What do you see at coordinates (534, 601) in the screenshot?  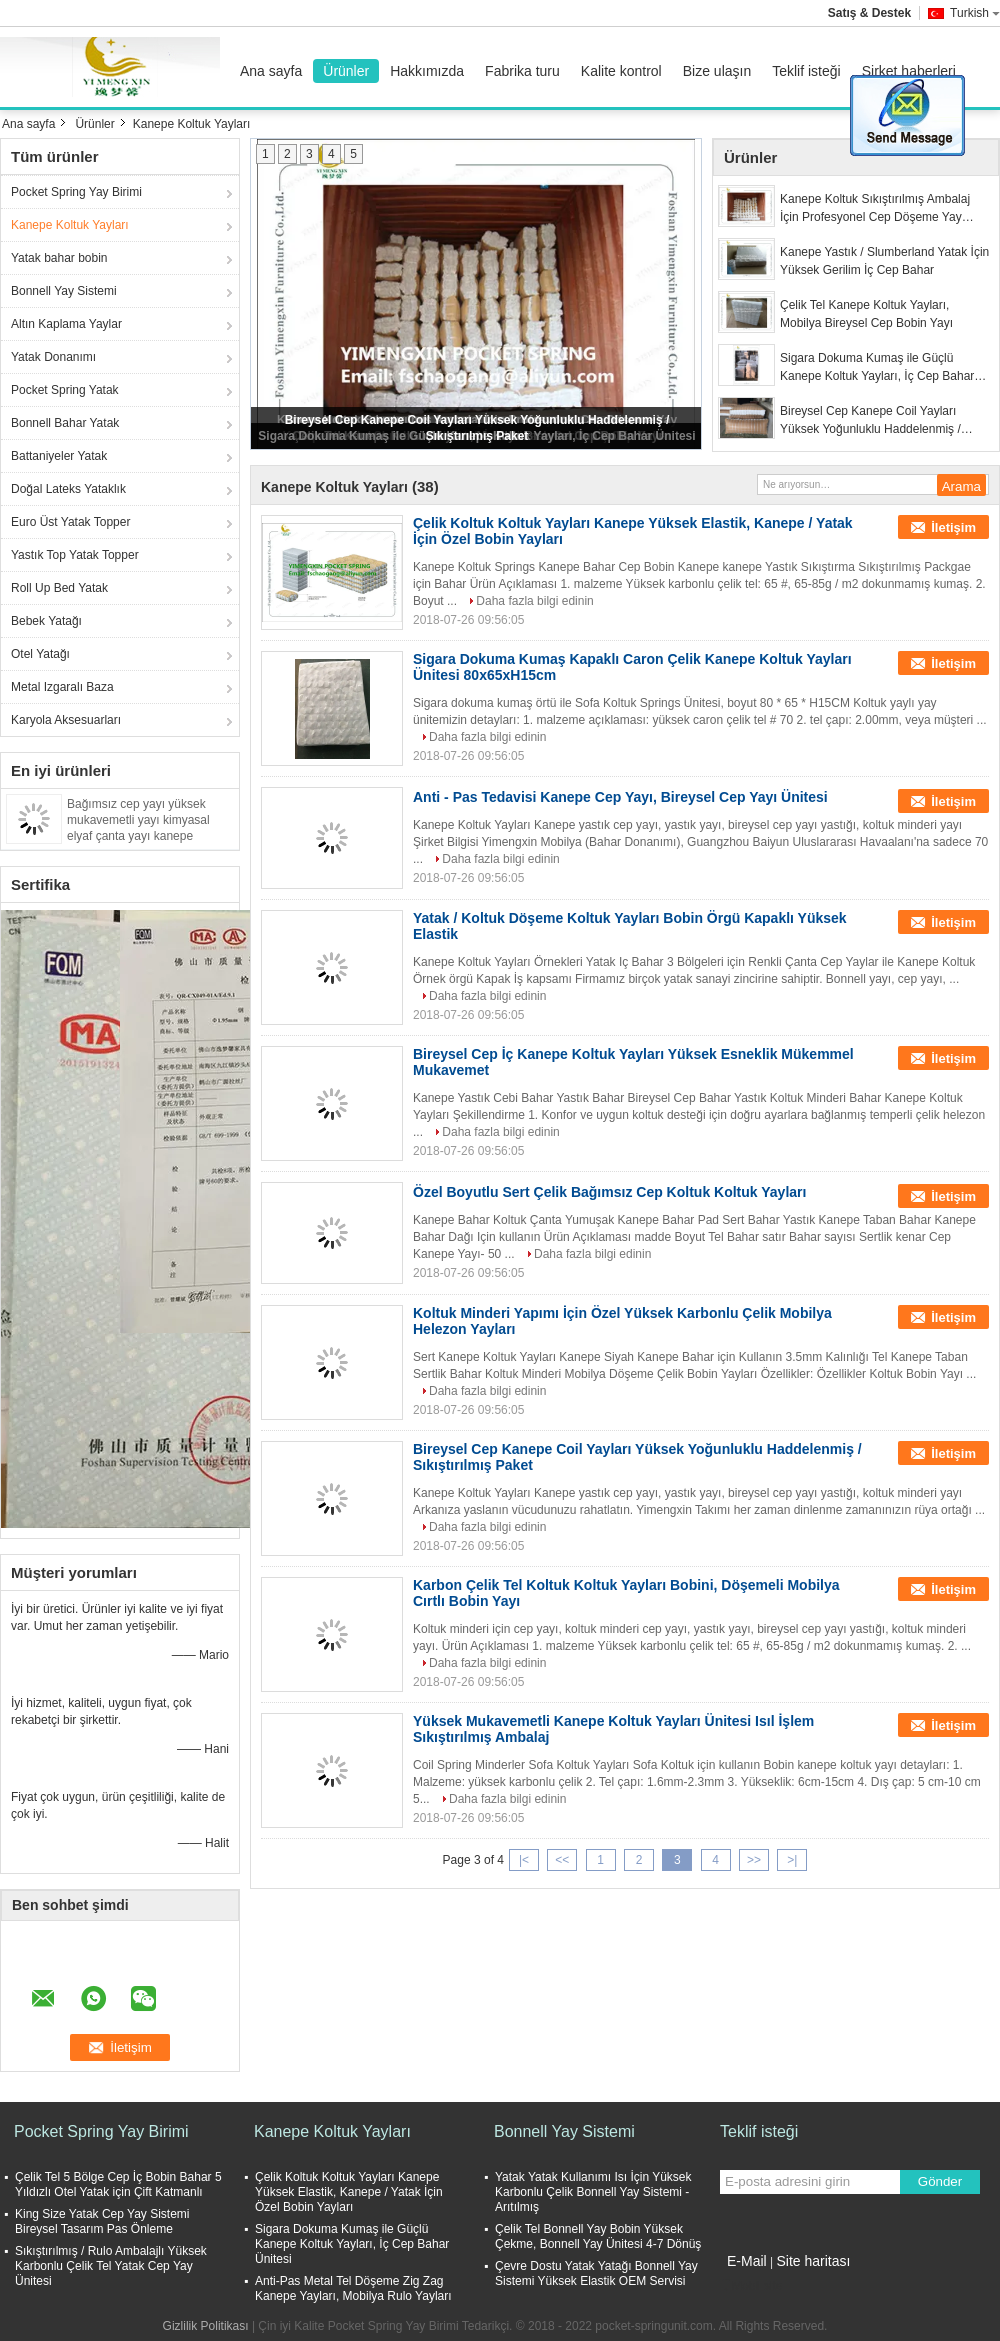 I see `Daha fazla bilgi edinin` at bounding box center [534, 601].